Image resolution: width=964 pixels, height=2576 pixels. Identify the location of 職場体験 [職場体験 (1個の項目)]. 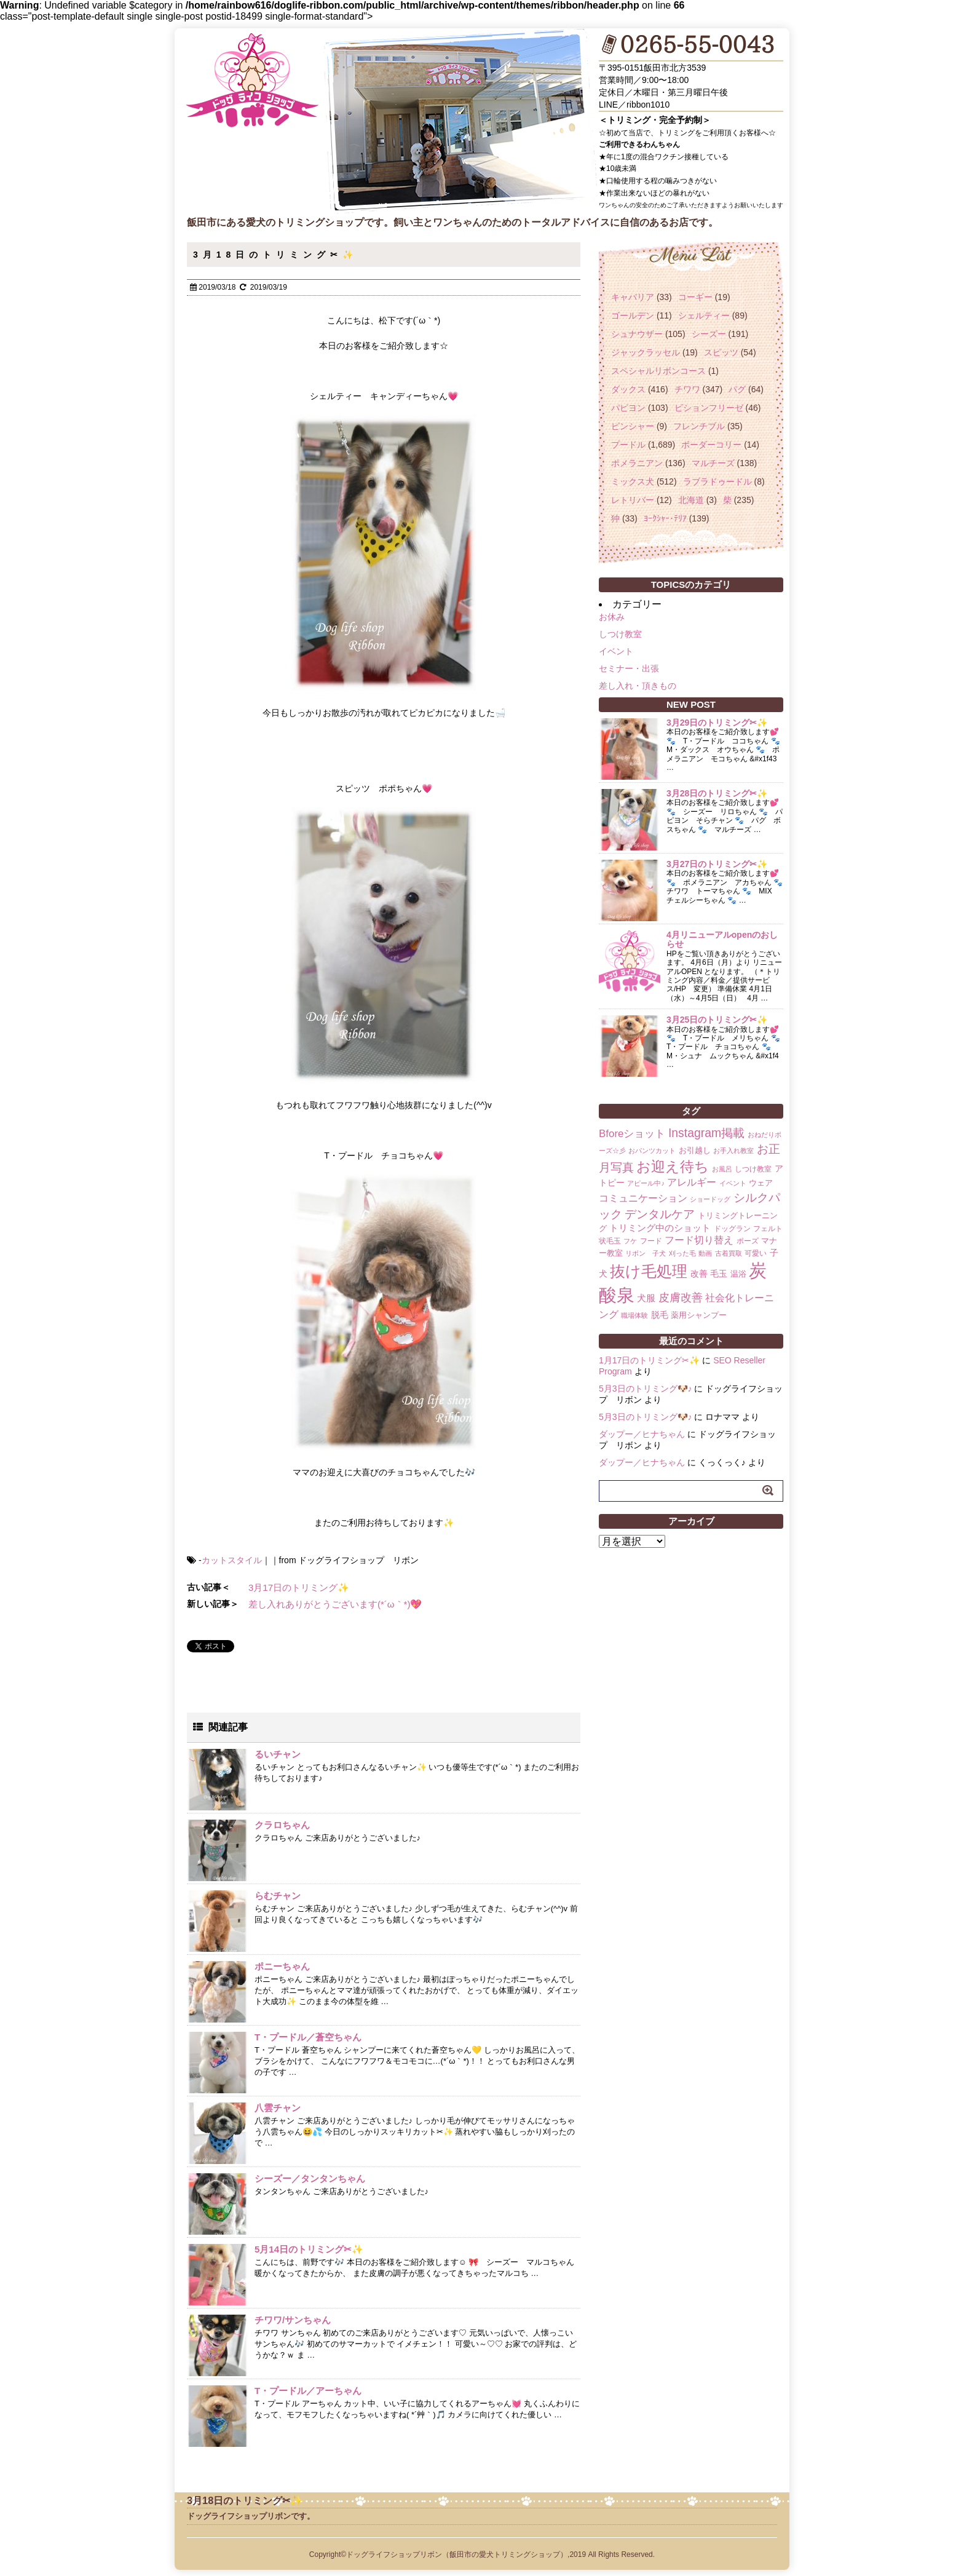
(634, 1315).